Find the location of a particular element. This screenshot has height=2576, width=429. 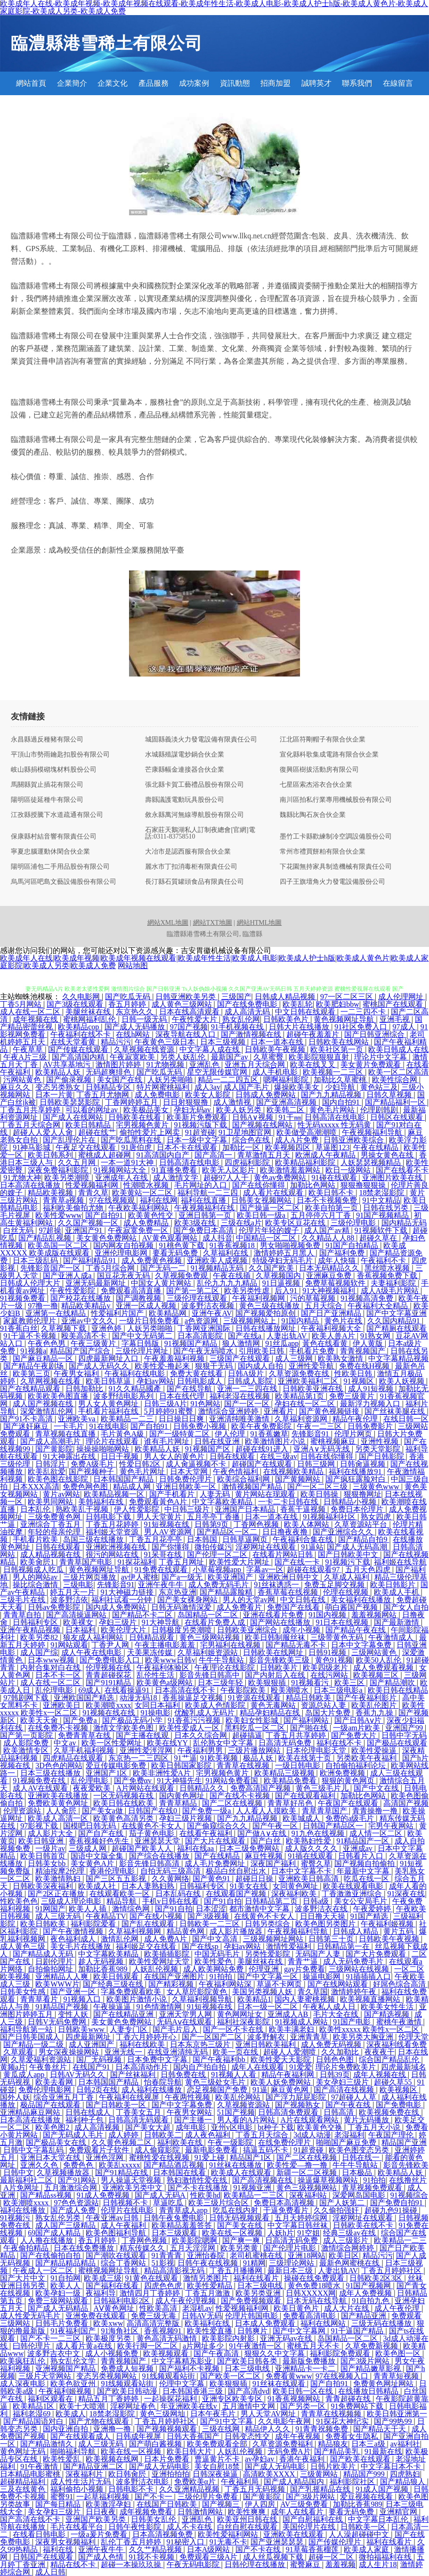

91爱上碰 is located at coordinates (210, 2157).